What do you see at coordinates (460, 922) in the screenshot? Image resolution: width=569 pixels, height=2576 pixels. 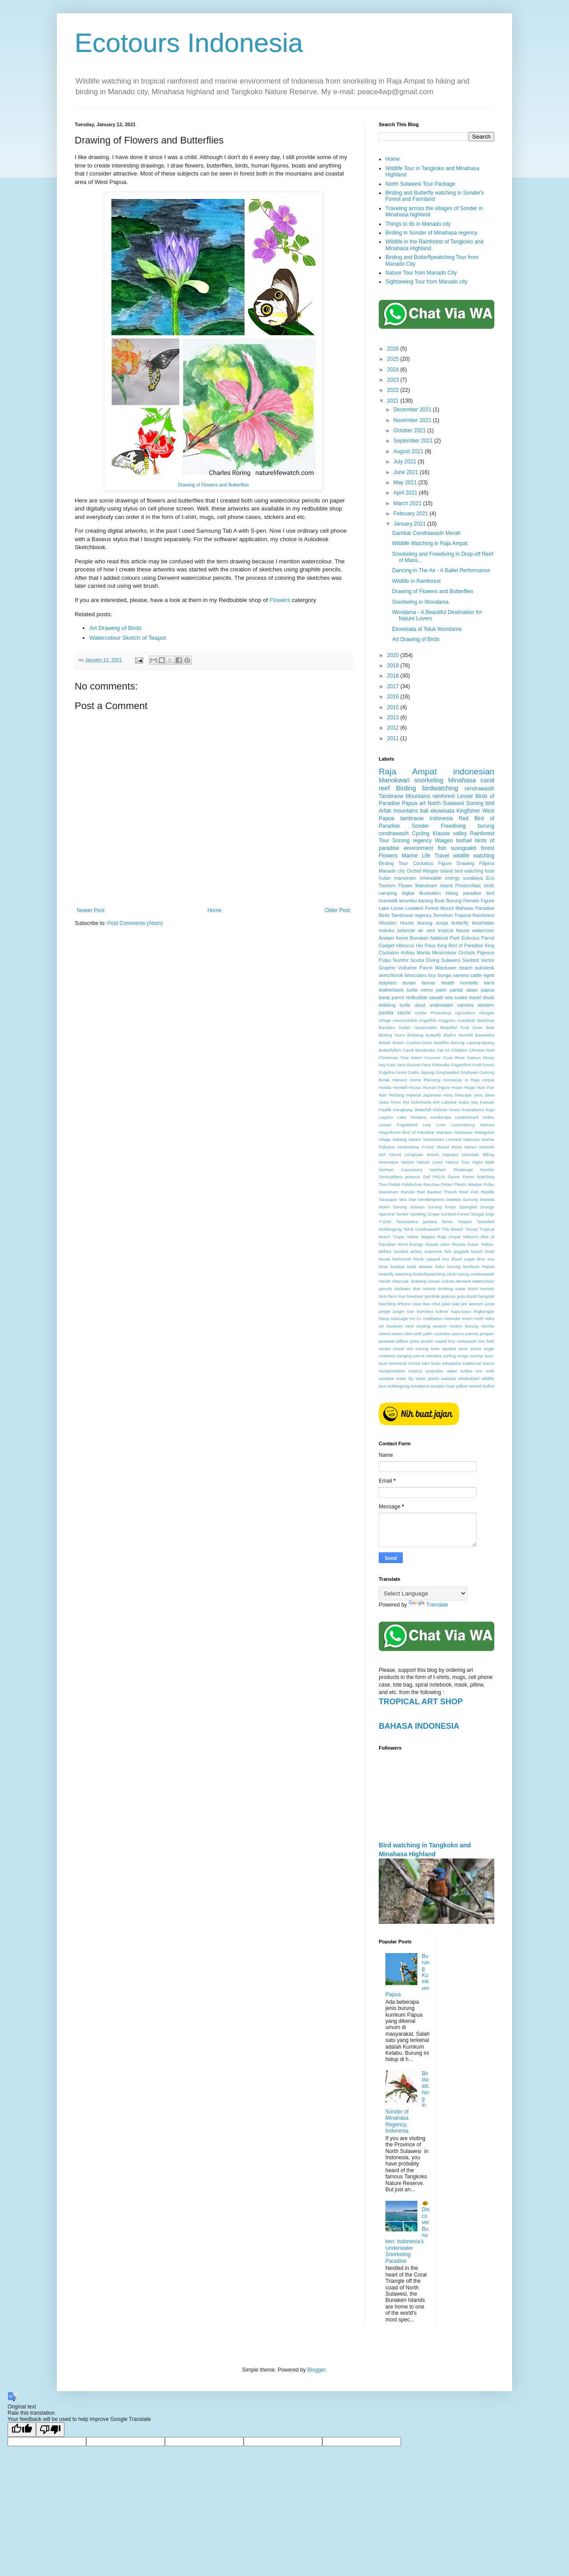 I see `butterfly` at bounding box center [460, 922].